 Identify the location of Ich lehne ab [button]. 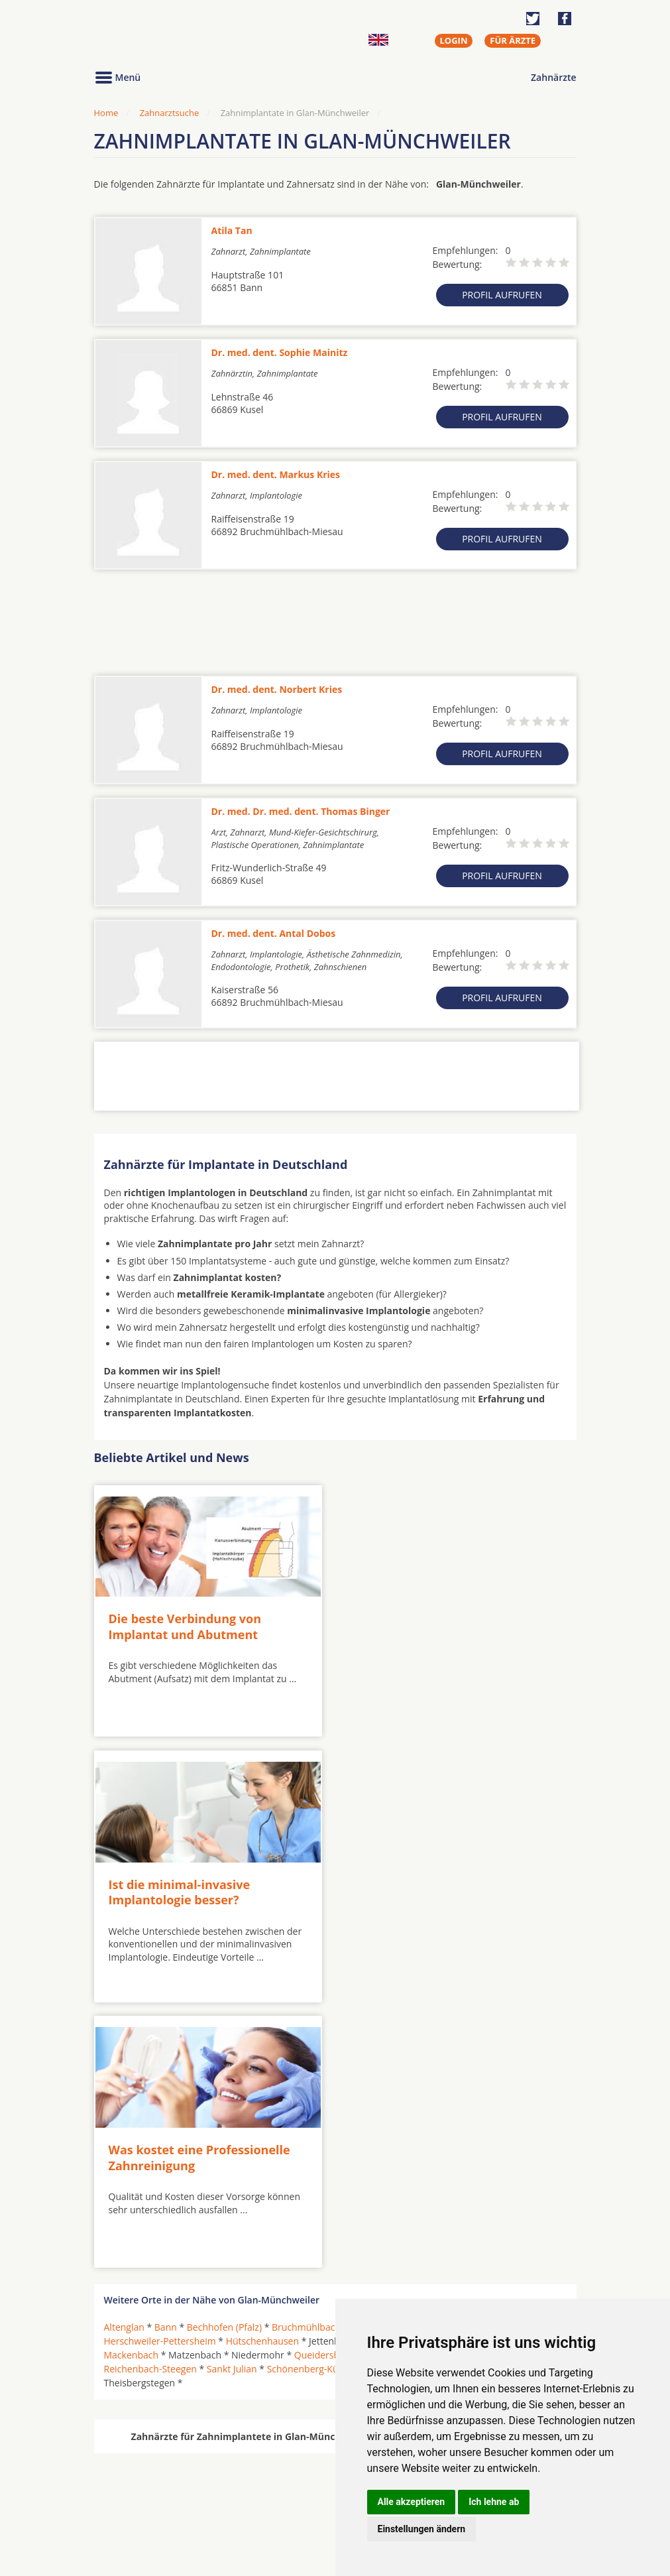
(494, 2501).